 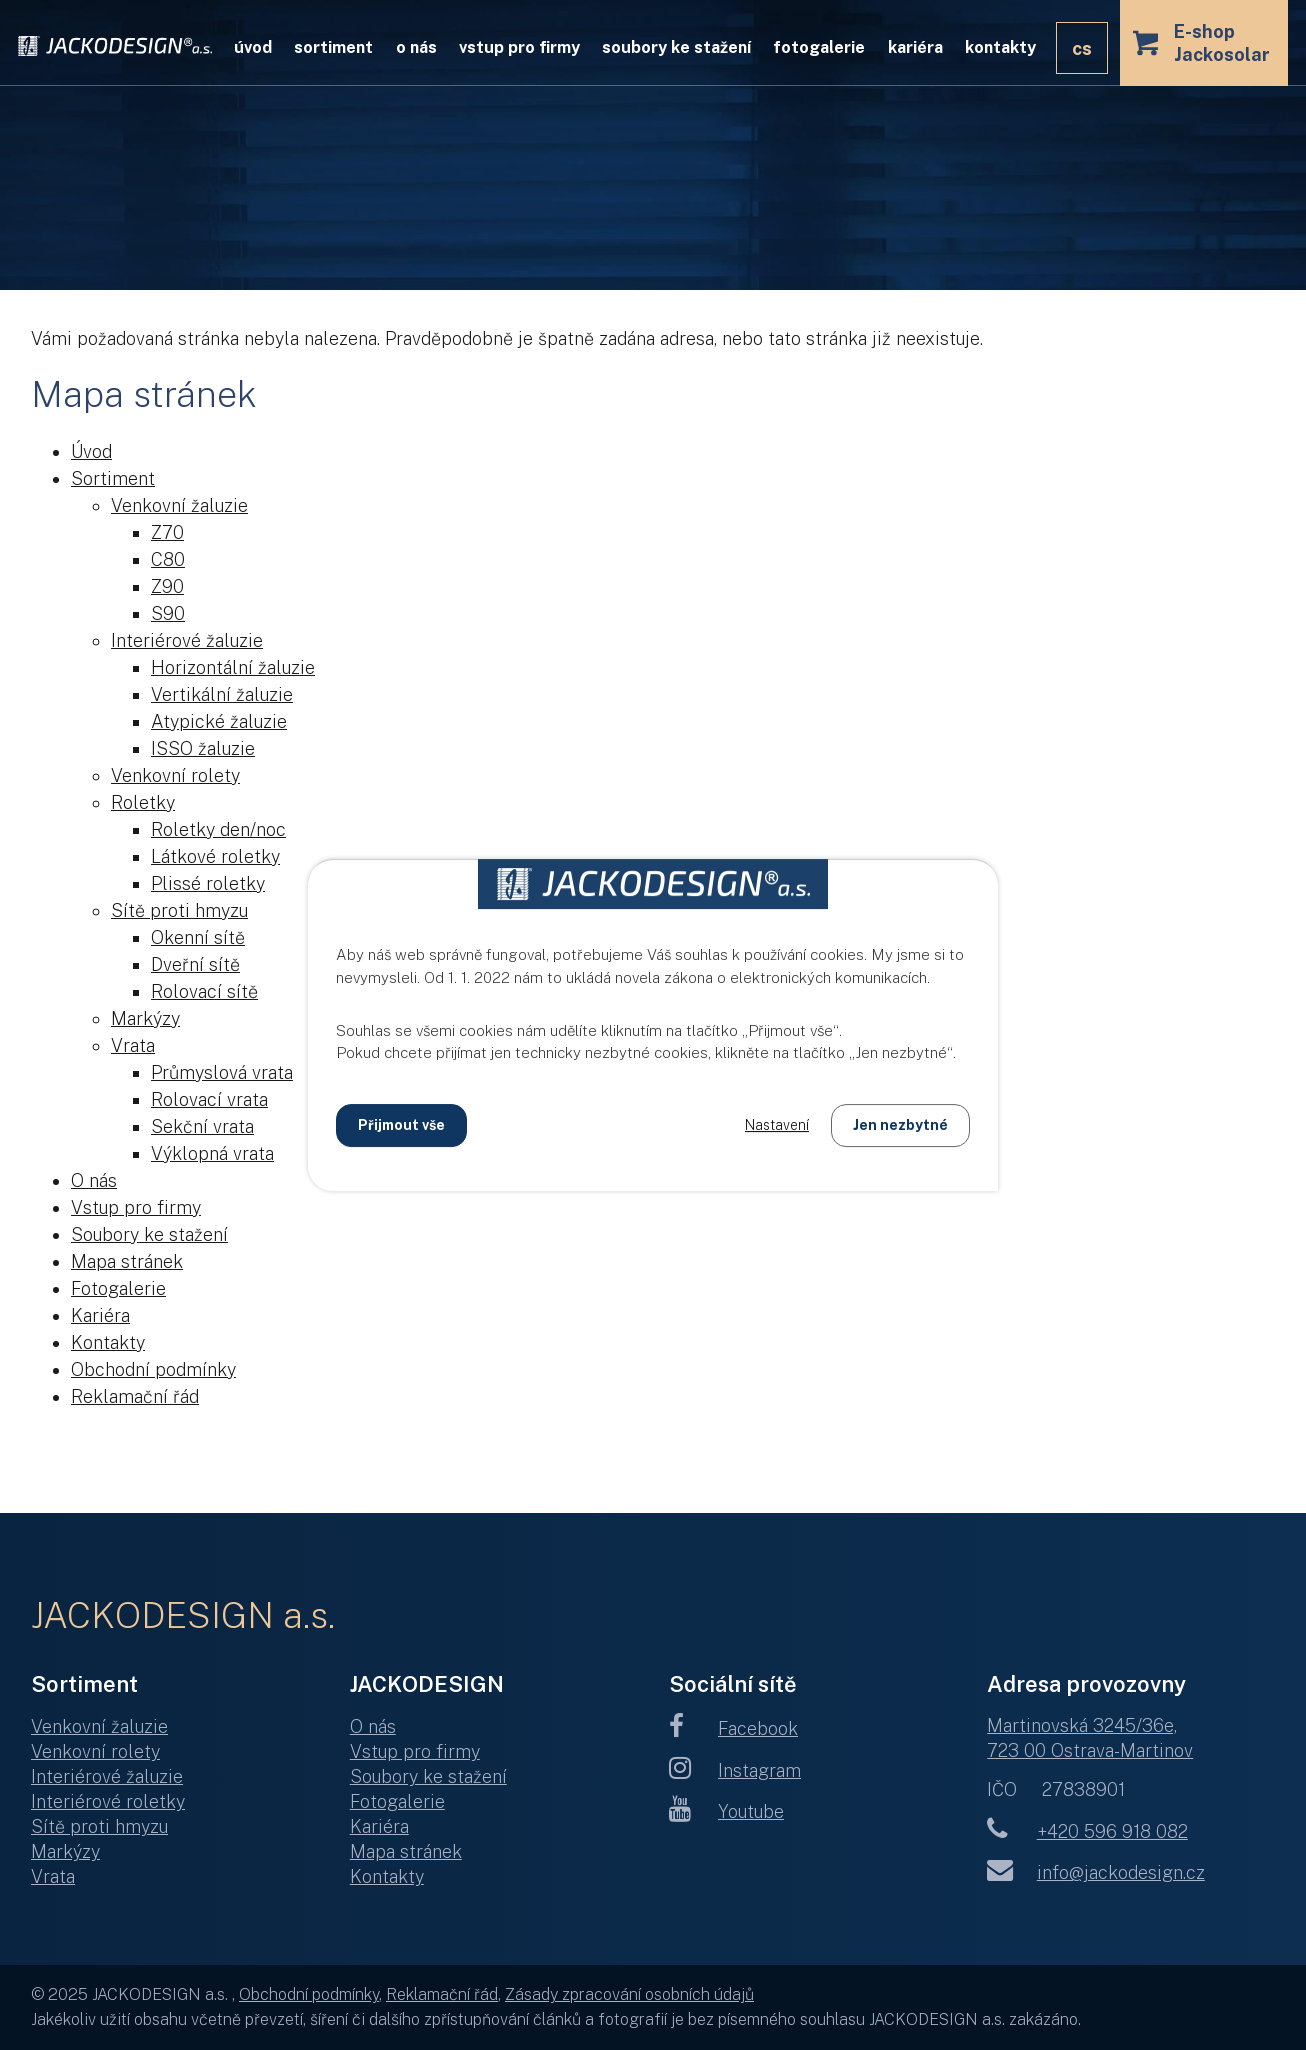 What do you see at coordinates (145, 1018) in the screenshot?
I see `Markýzy` at bounding box center [145, 1018].